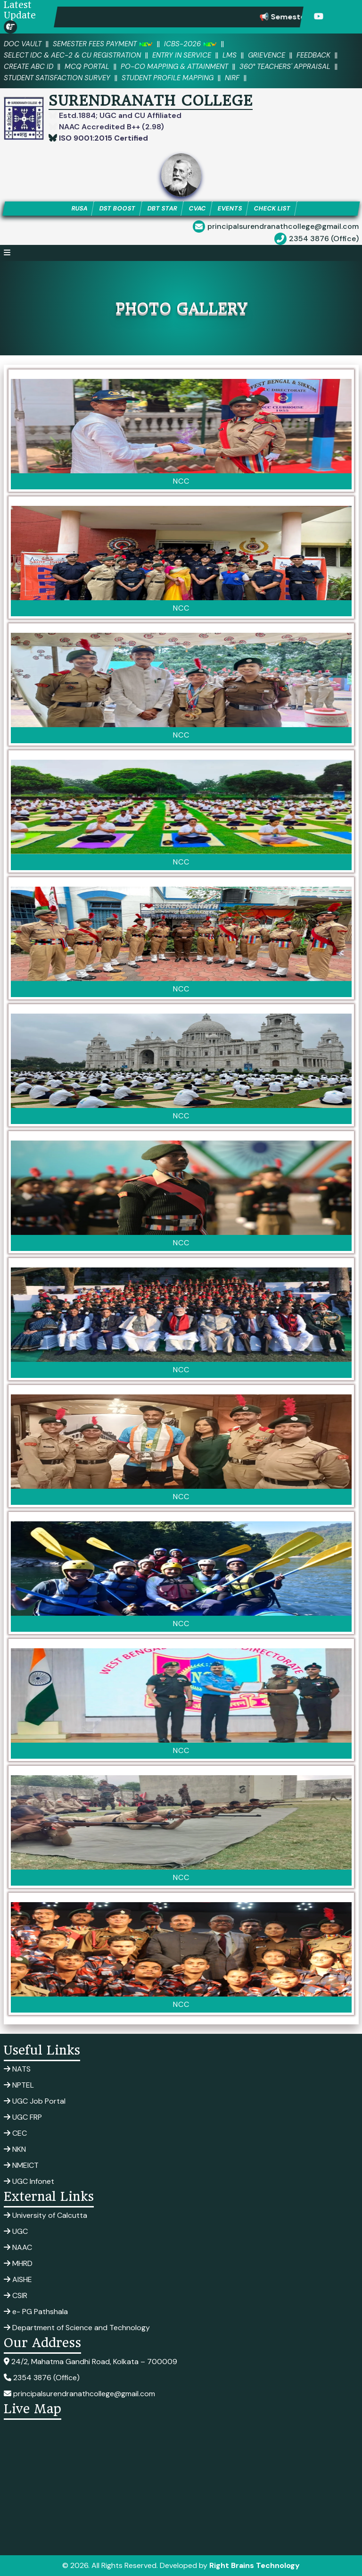 Image resolution: width=362 pixels, height=2576 pixels. I want to click on 24/2, Mahatma Gandhi Road, Kolkata – 700009, so click(90, 2361).